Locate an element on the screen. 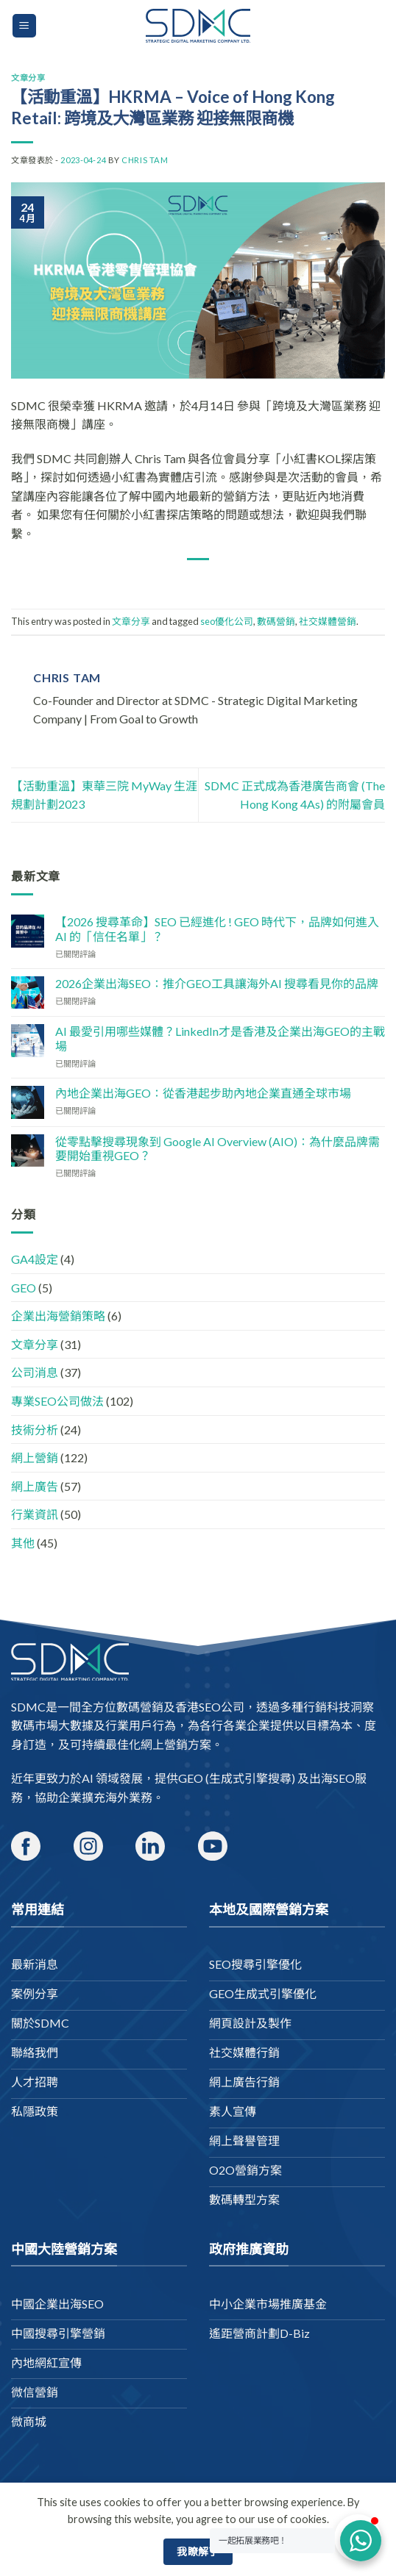 The width and height of the screenshot is (396, 2576). 專業SEO公司做法 is located at coordinates (57, 1401).